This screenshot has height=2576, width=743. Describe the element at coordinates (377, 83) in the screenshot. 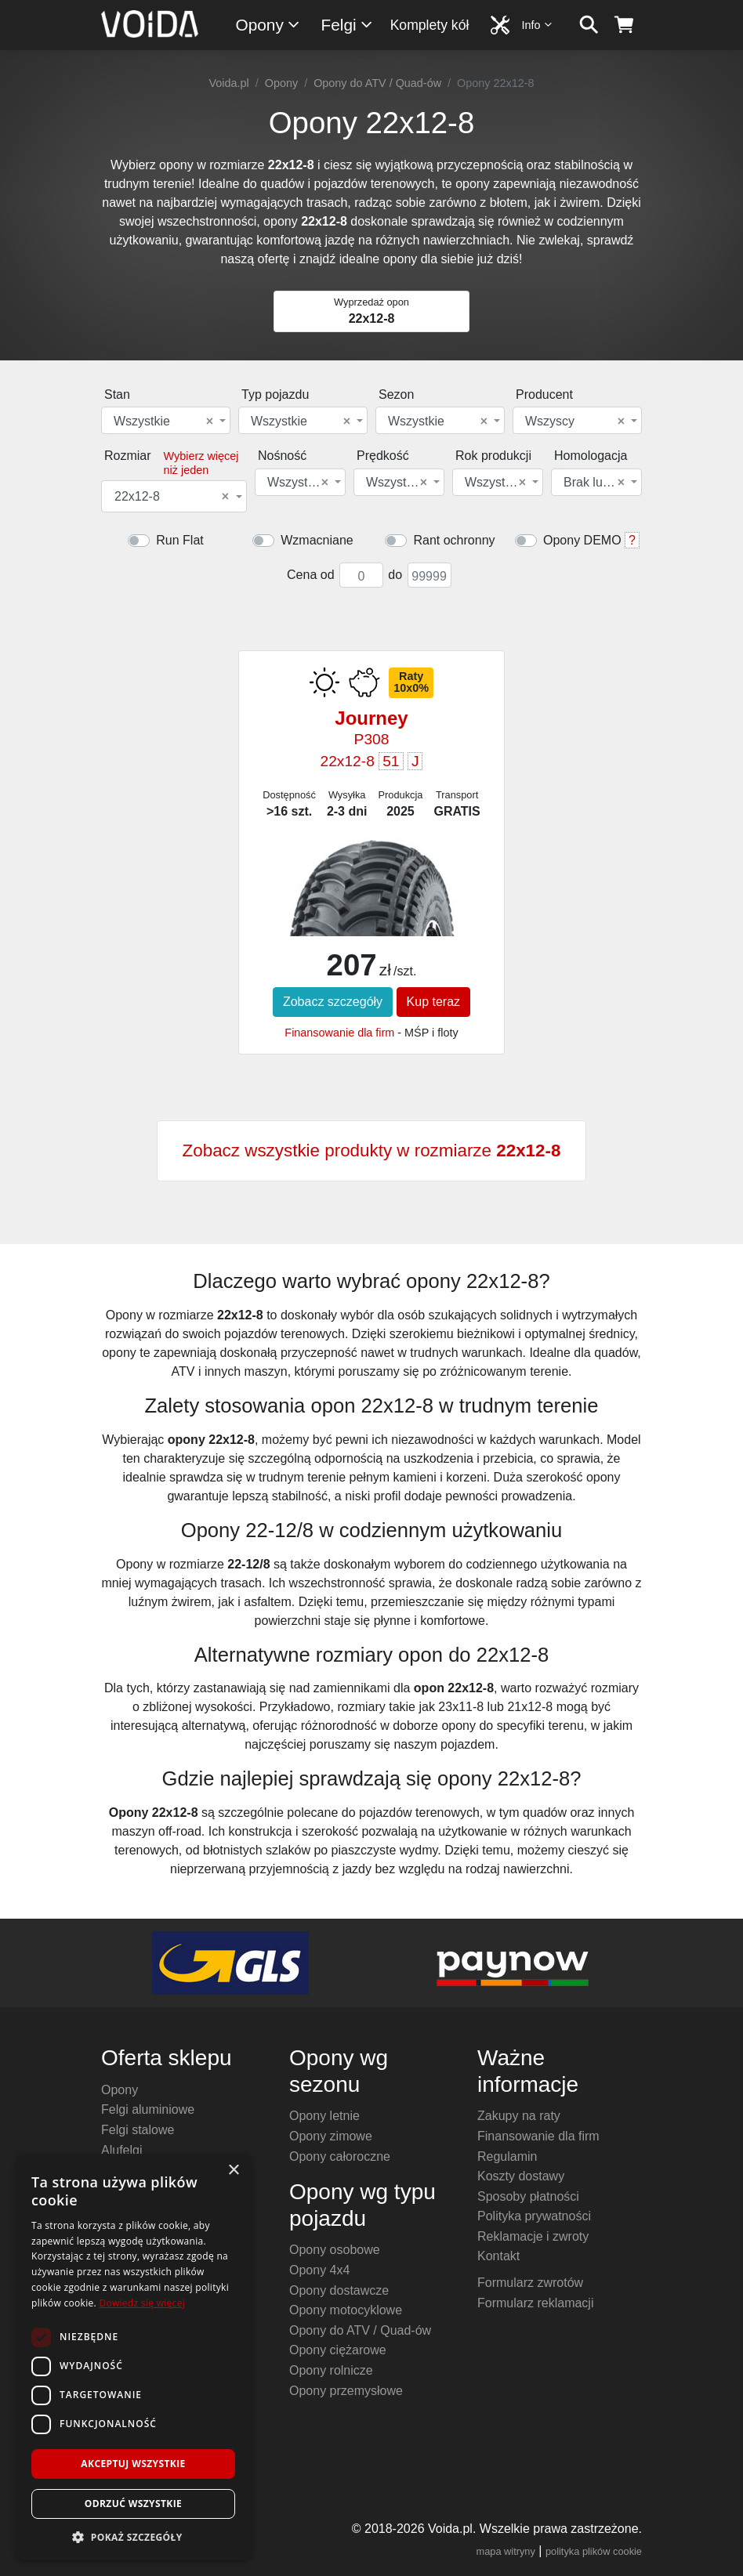

I see `Opony do ATV / Quad-ów` at that location.